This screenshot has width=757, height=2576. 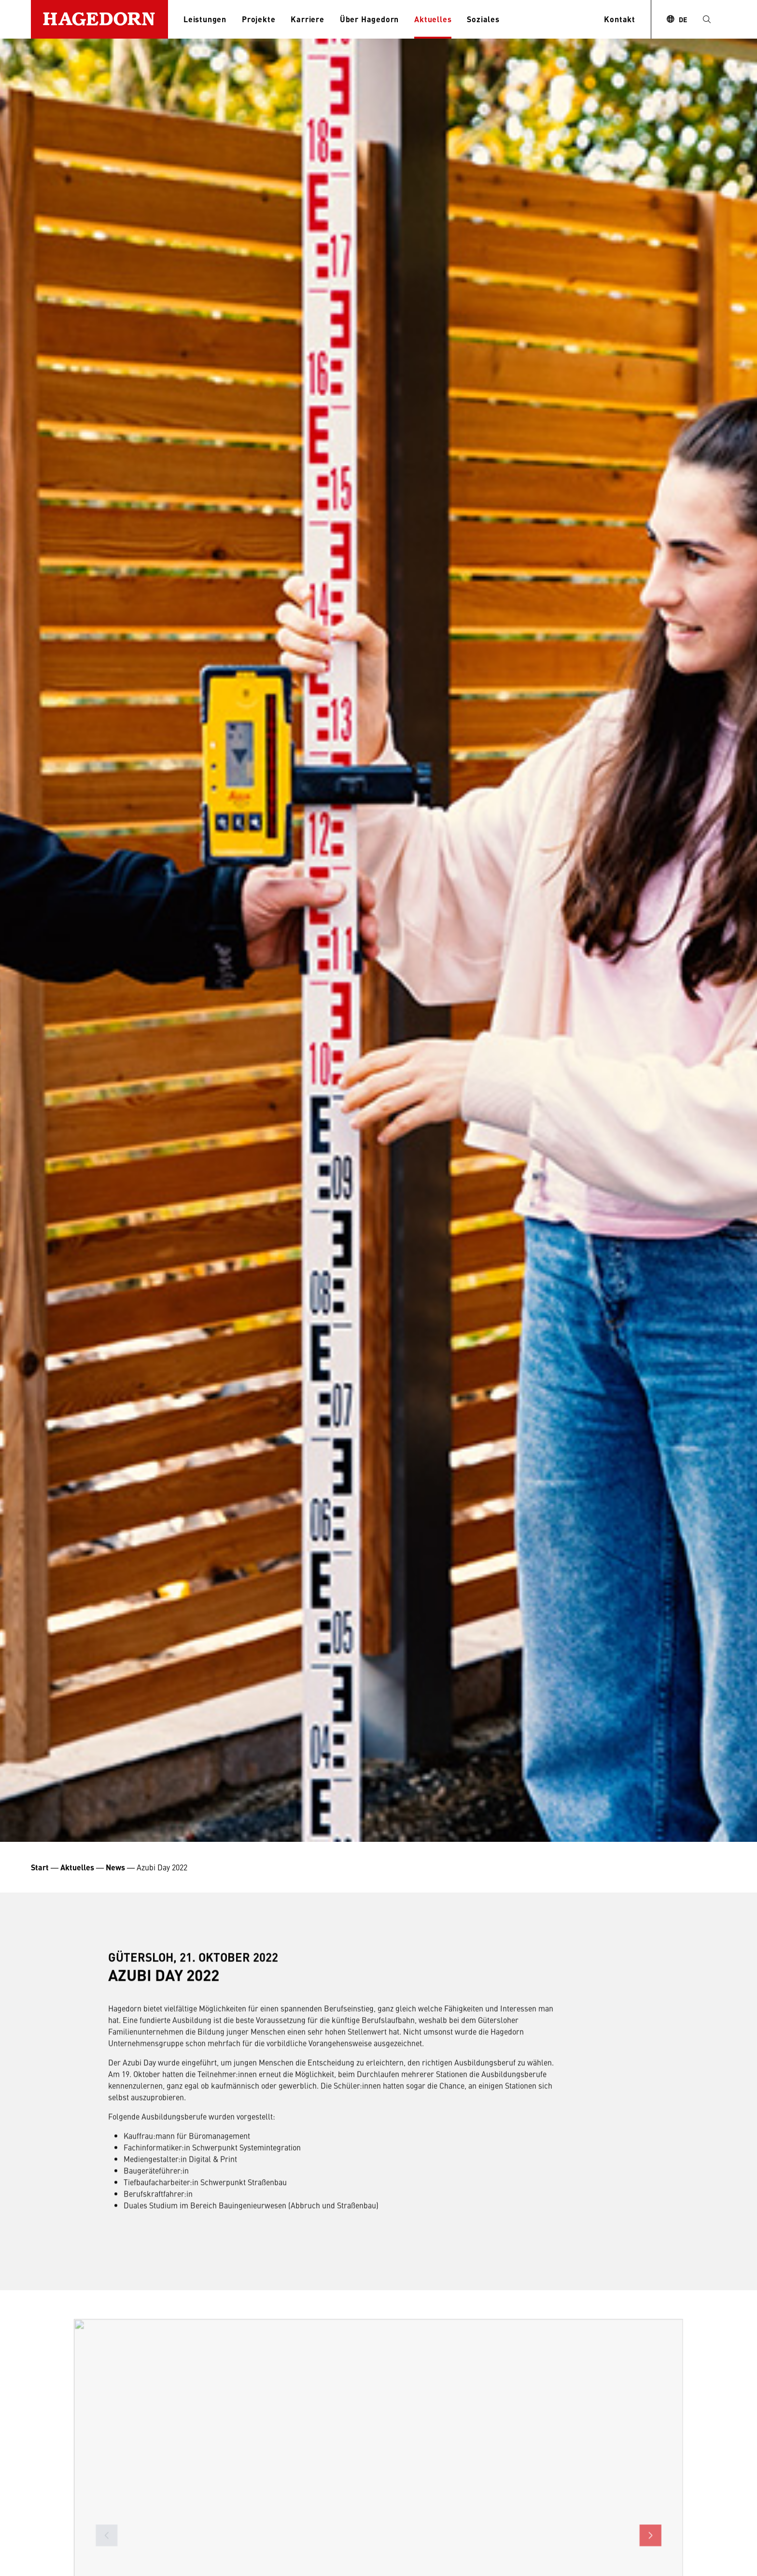 What do you see at coordinates (369, 19) in the screenshot?
I see `Über Hagedorn` at bounding box center [369, 19].